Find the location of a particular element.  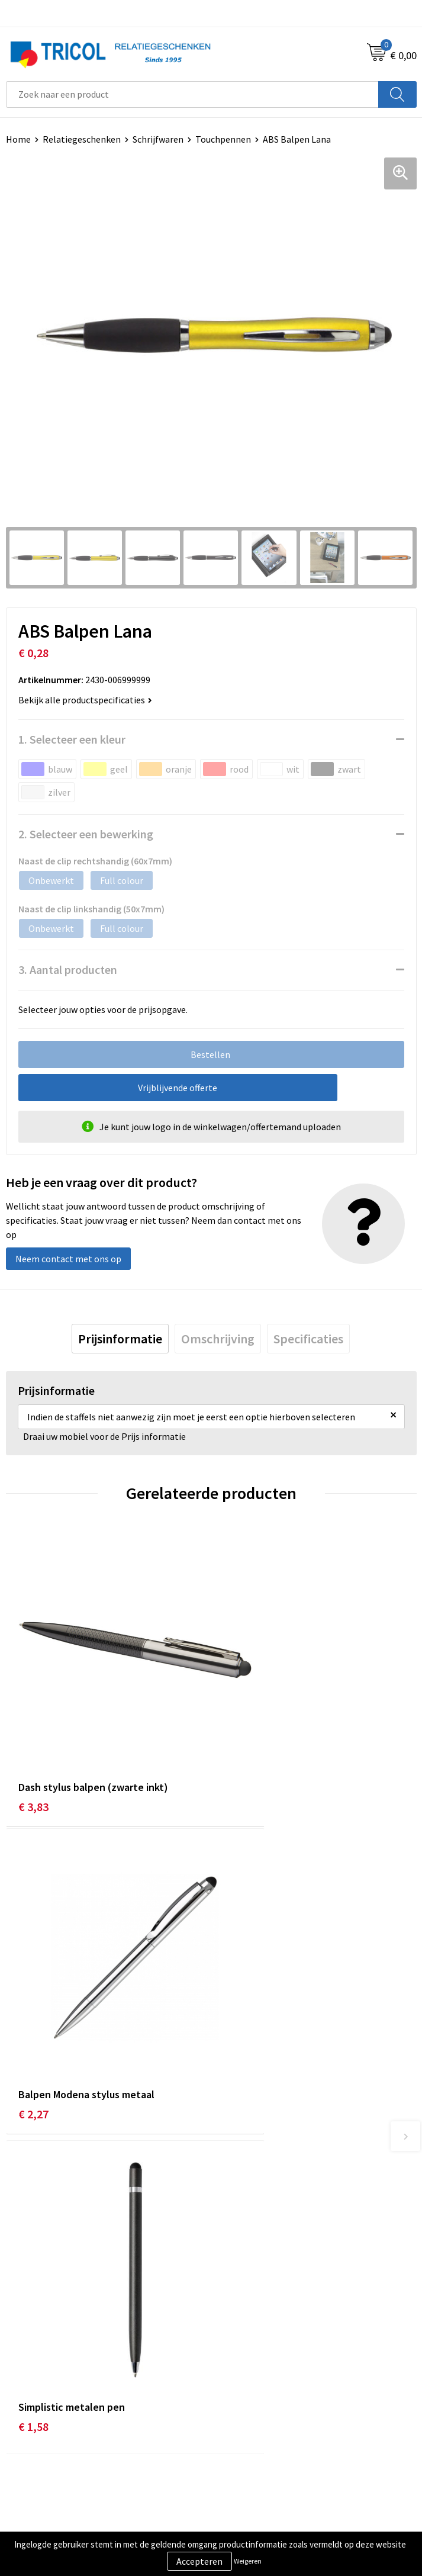

€ 0,81 is located at coordinates (239, 2011).